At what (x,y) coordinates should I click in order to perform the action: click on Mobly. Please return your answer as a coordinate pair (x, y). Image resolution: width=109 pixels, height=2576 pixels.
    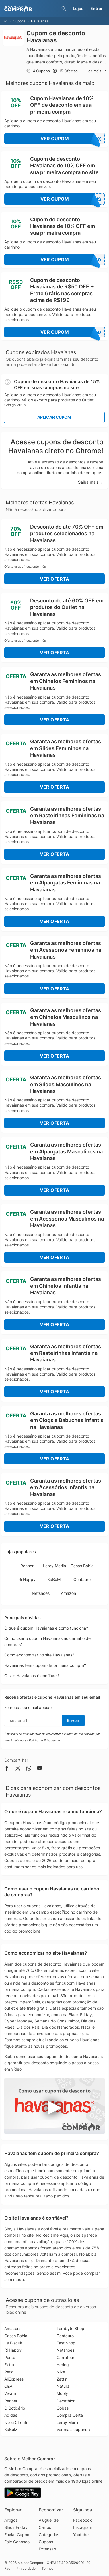
    Looking at the image, I should click on (62, 2393).